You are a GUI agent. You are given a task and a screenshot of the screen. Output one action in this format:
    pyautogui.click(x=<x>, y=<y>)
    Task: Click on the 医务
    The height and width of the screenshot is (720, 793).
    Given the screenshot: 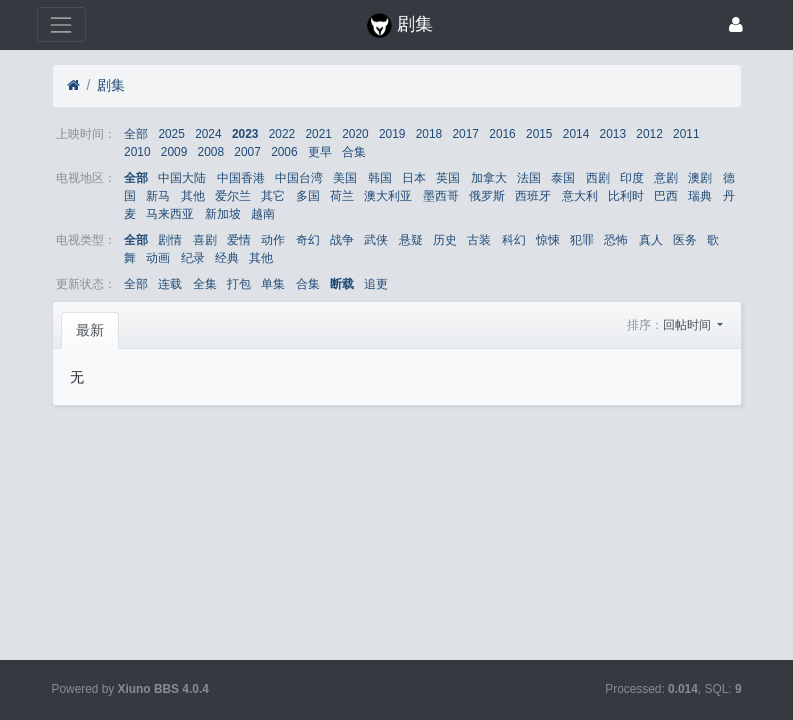 What is the action you would take?
    pyautogui.click(x=685, y=240)
    